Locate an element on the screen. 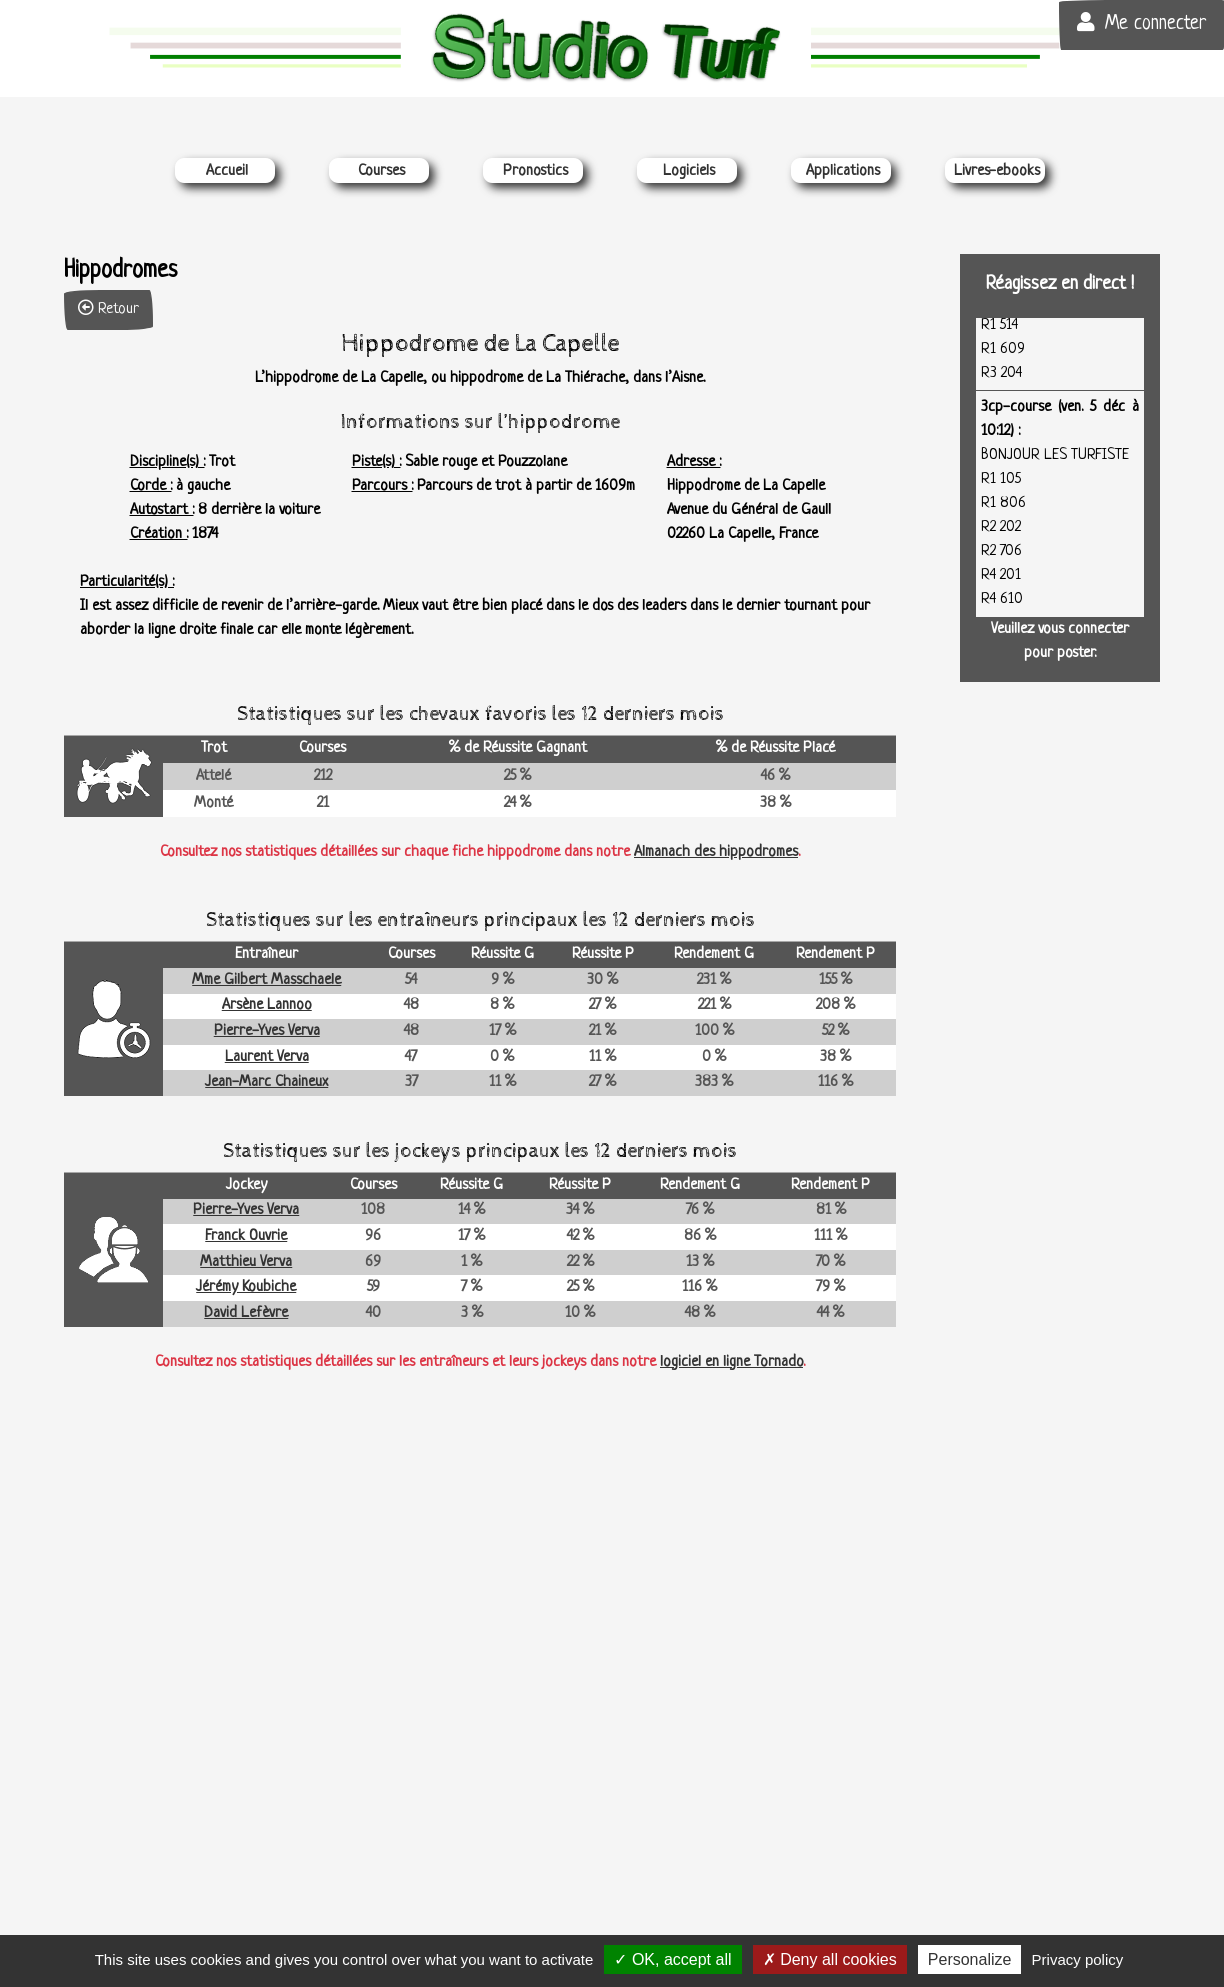  Jean-Marc Chaineux is located at coordinates (266, 1082).